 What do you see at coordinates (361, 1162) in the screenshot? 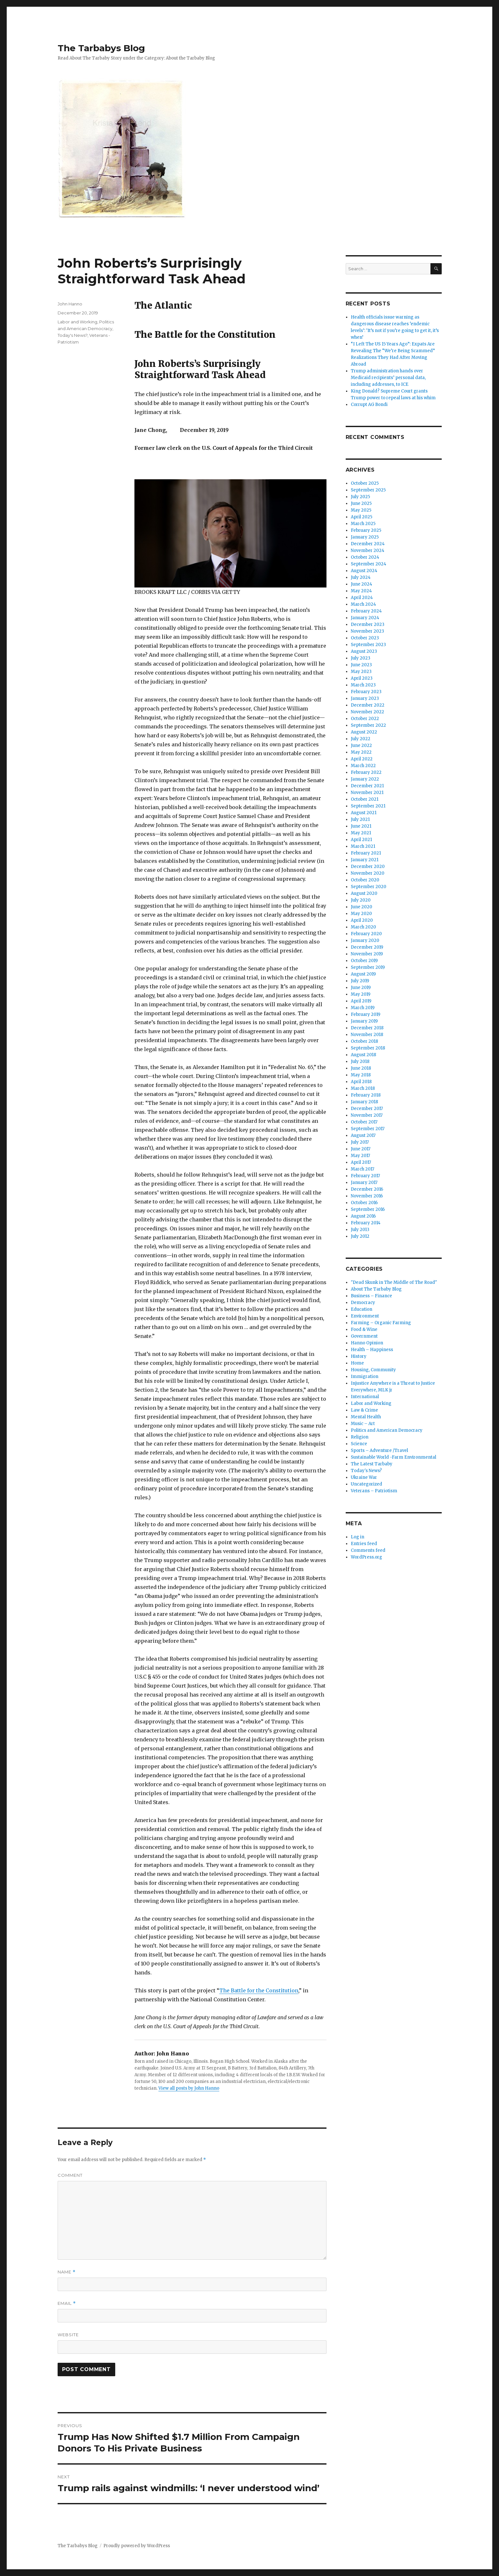
I see `April 2017` at bounding box center [361, 1162].